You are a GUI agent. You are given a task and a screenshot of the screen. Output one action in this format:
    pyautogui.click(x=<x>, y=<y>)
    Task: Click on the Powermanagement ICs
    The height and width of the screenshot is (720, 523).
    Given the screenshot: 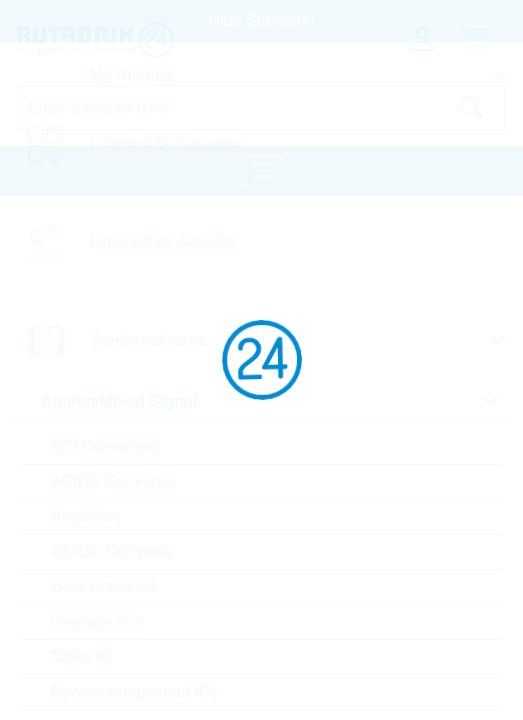 What is the action you would take?
    pyautogui.click(x=134, y=691)
    